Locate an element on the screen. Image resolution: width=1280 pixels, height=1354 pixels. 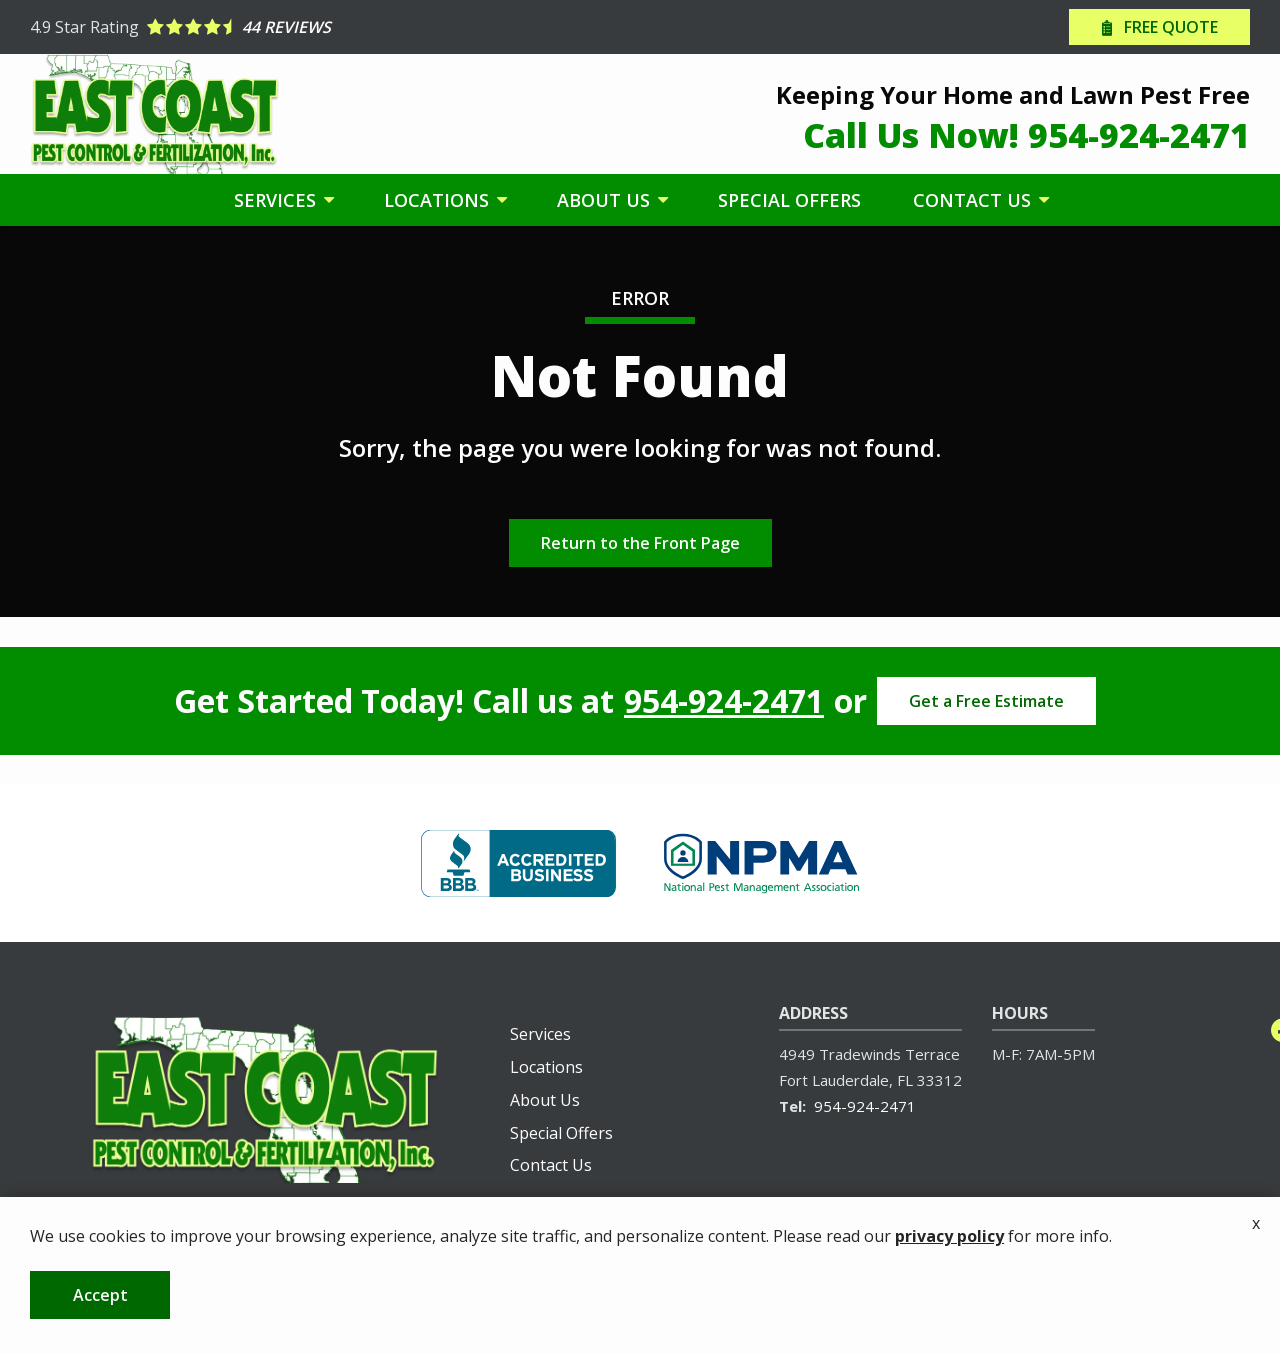
Get a Free Estimate is located at coordinates (986, 701).